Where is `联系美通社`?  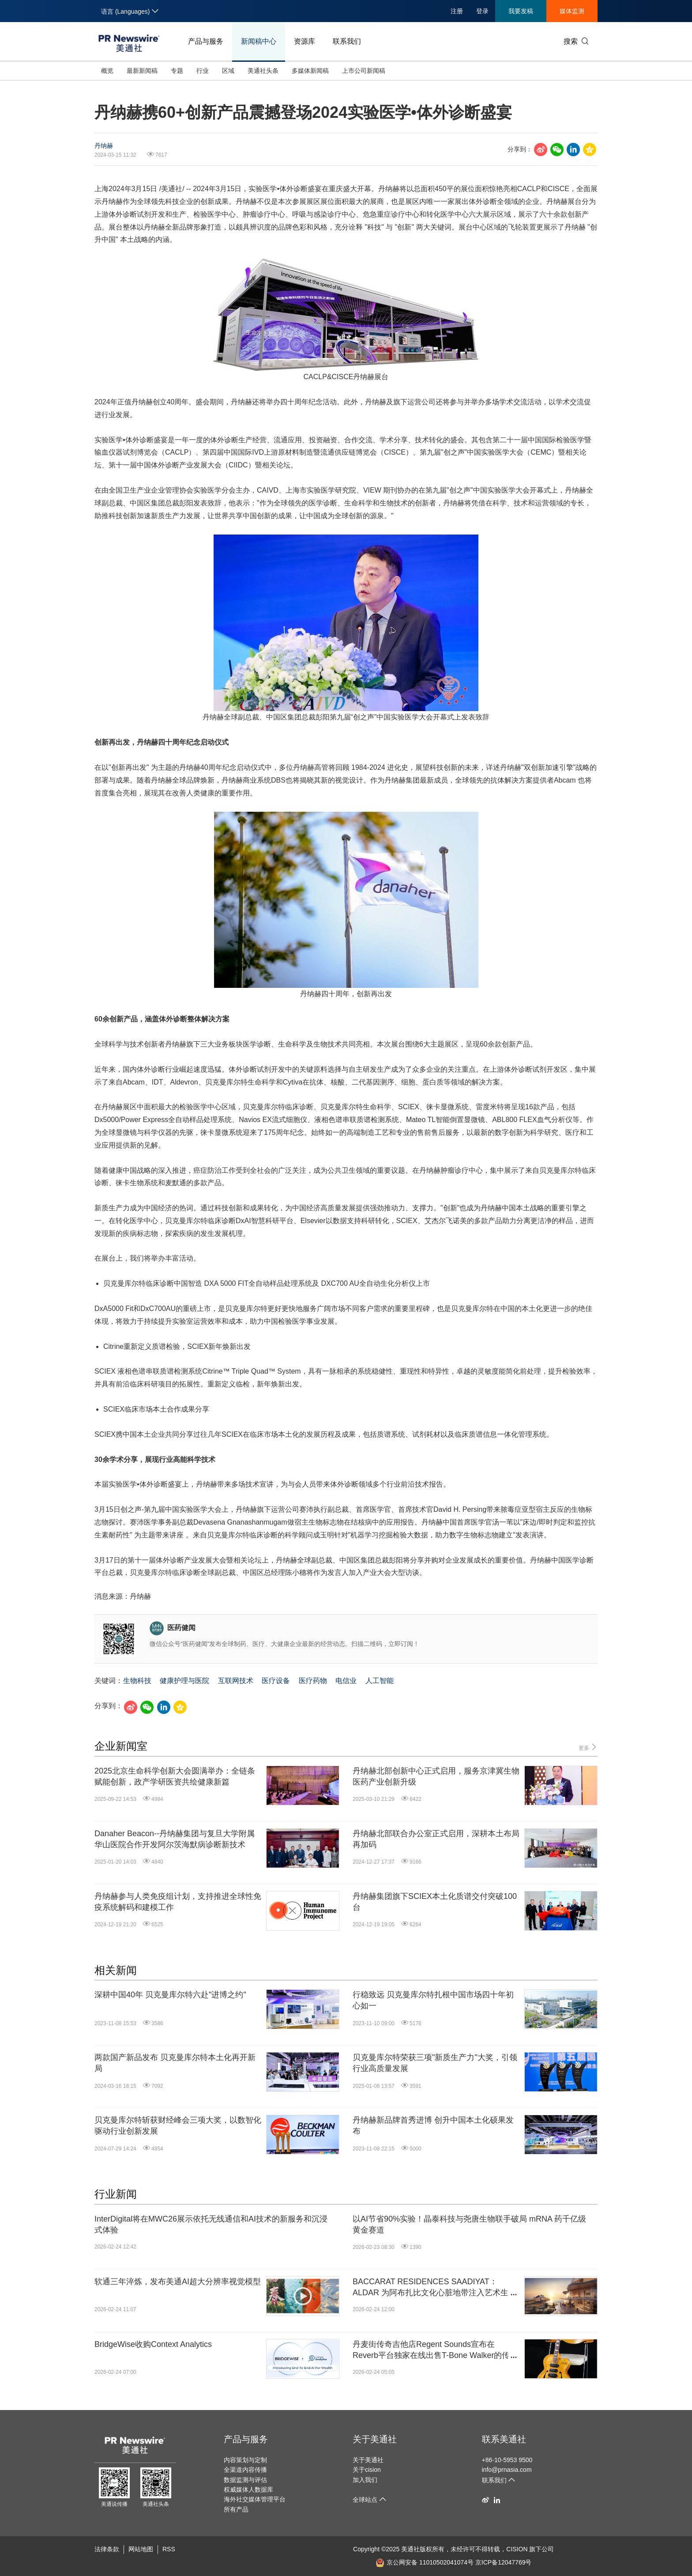
联系美通社 is located at coordinates (504, 2439).